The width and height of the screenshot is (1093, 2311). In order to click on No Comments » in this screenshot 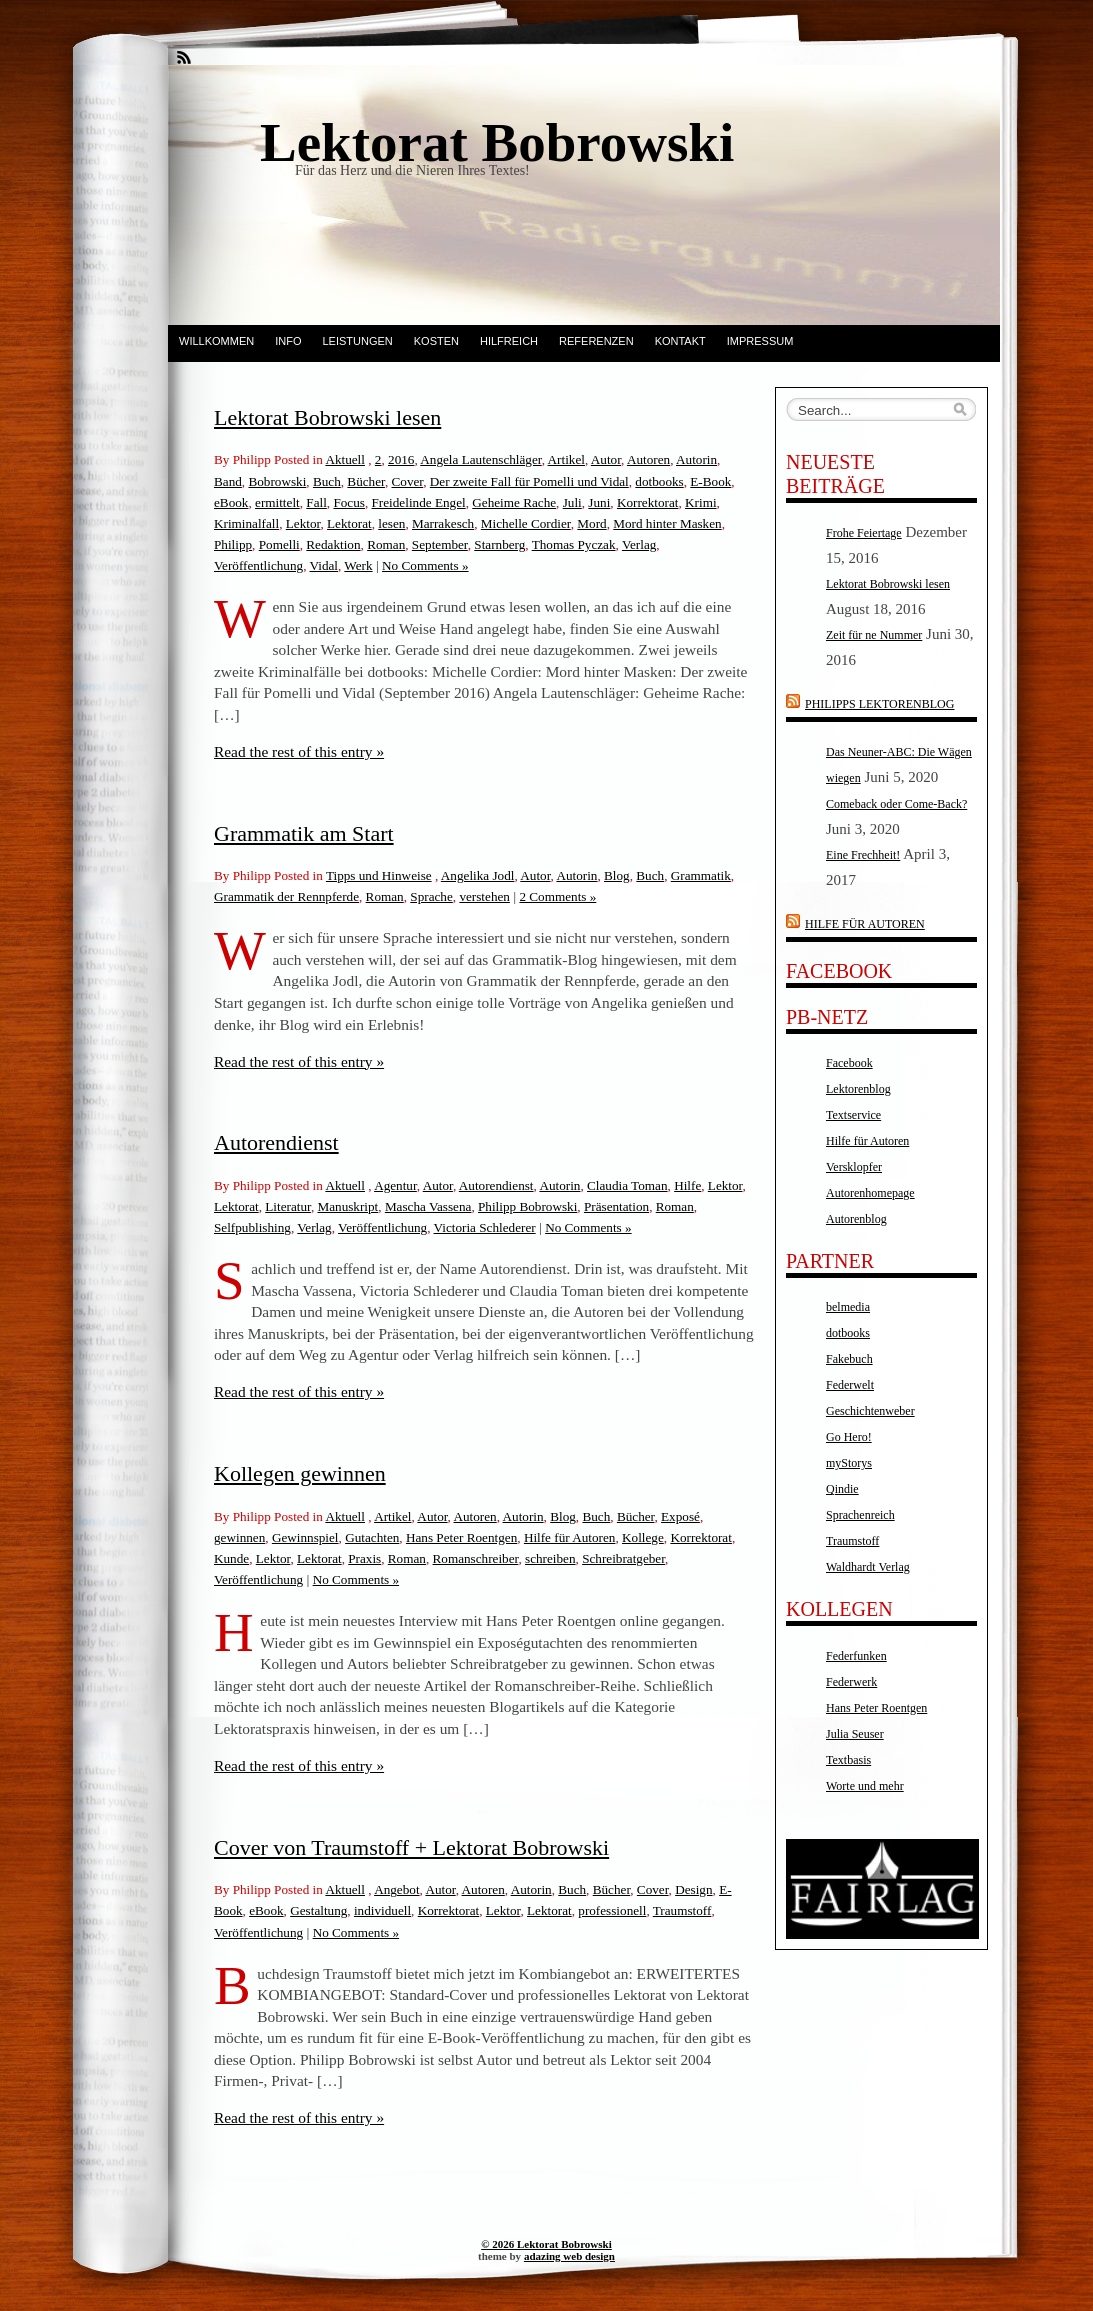, I will do `click(425, 565)`.